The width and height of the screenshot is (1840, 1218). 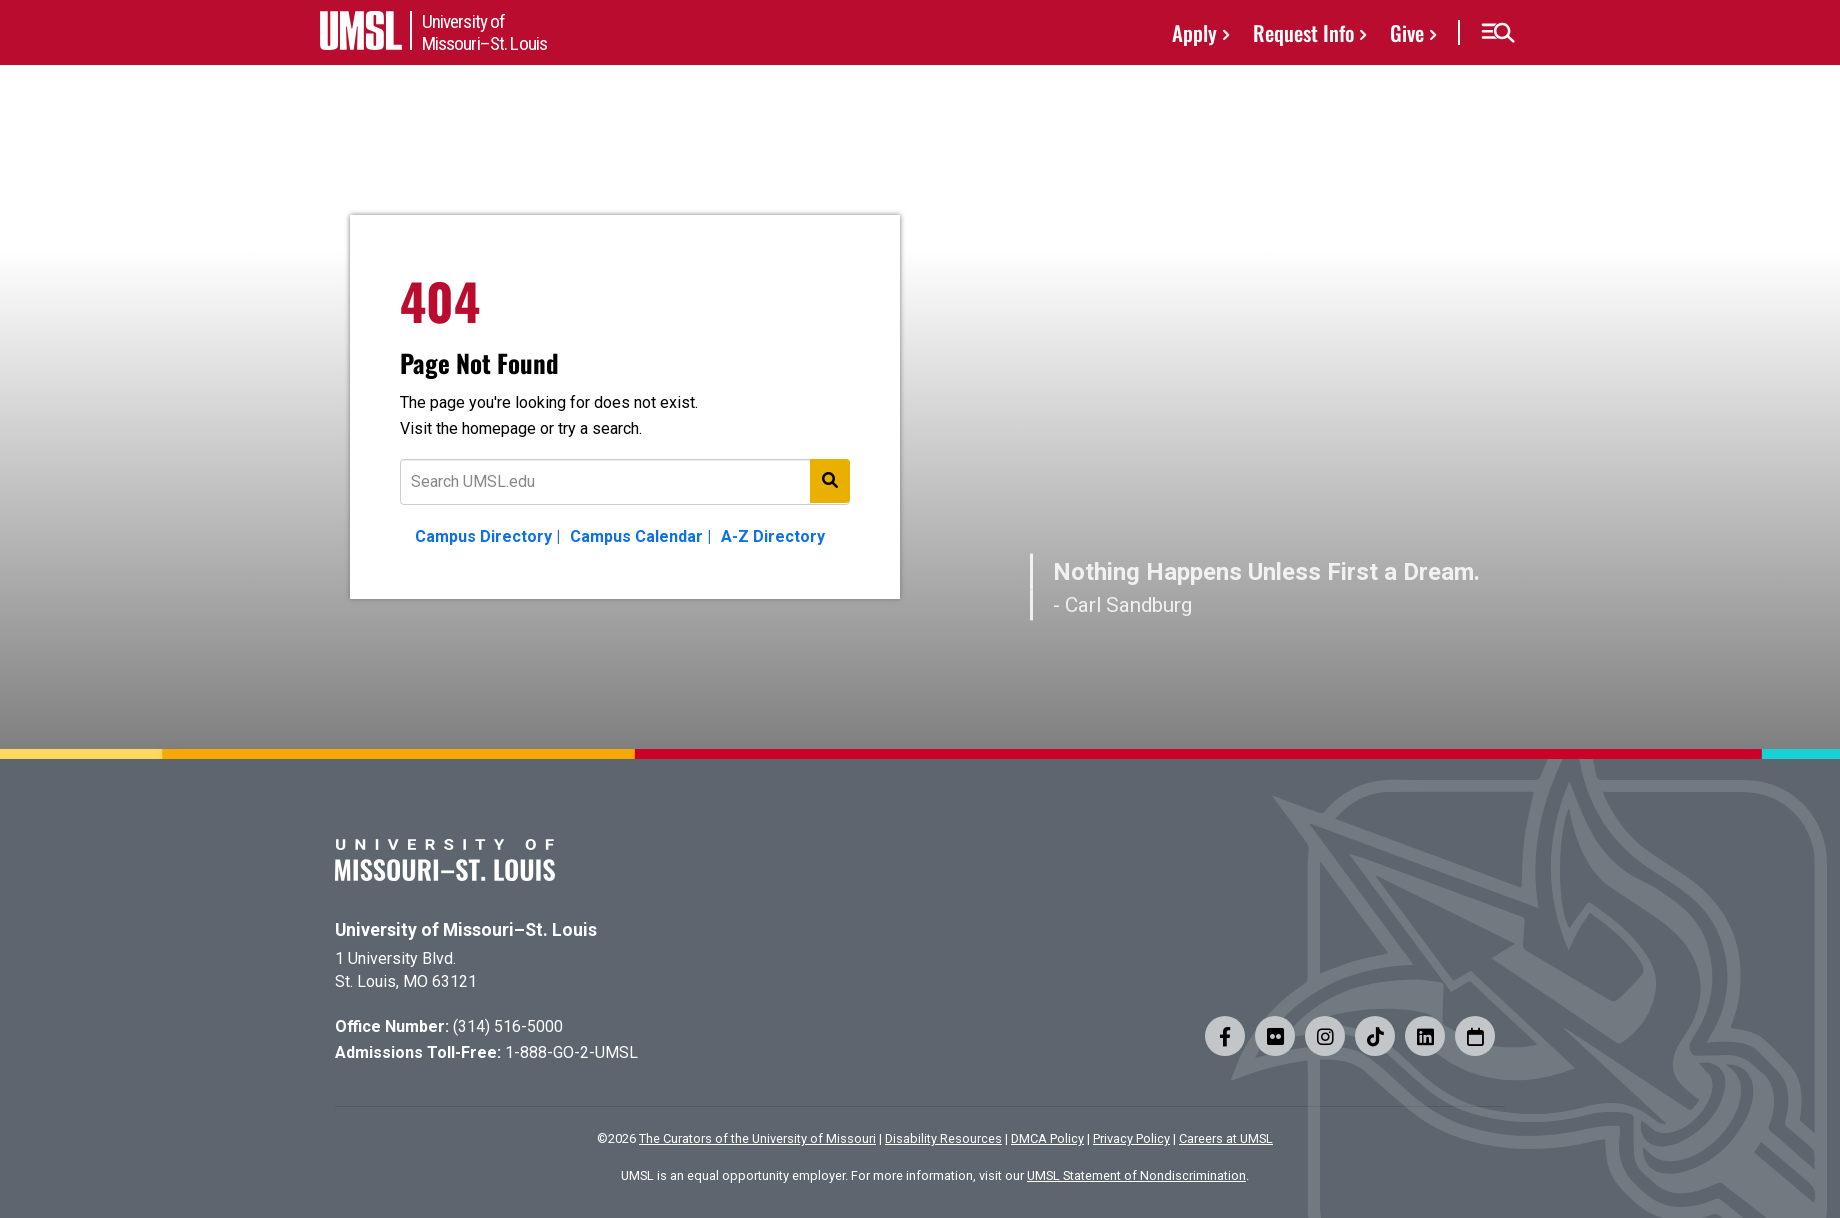 I want to click on Give, so click(x=1407, y=32).